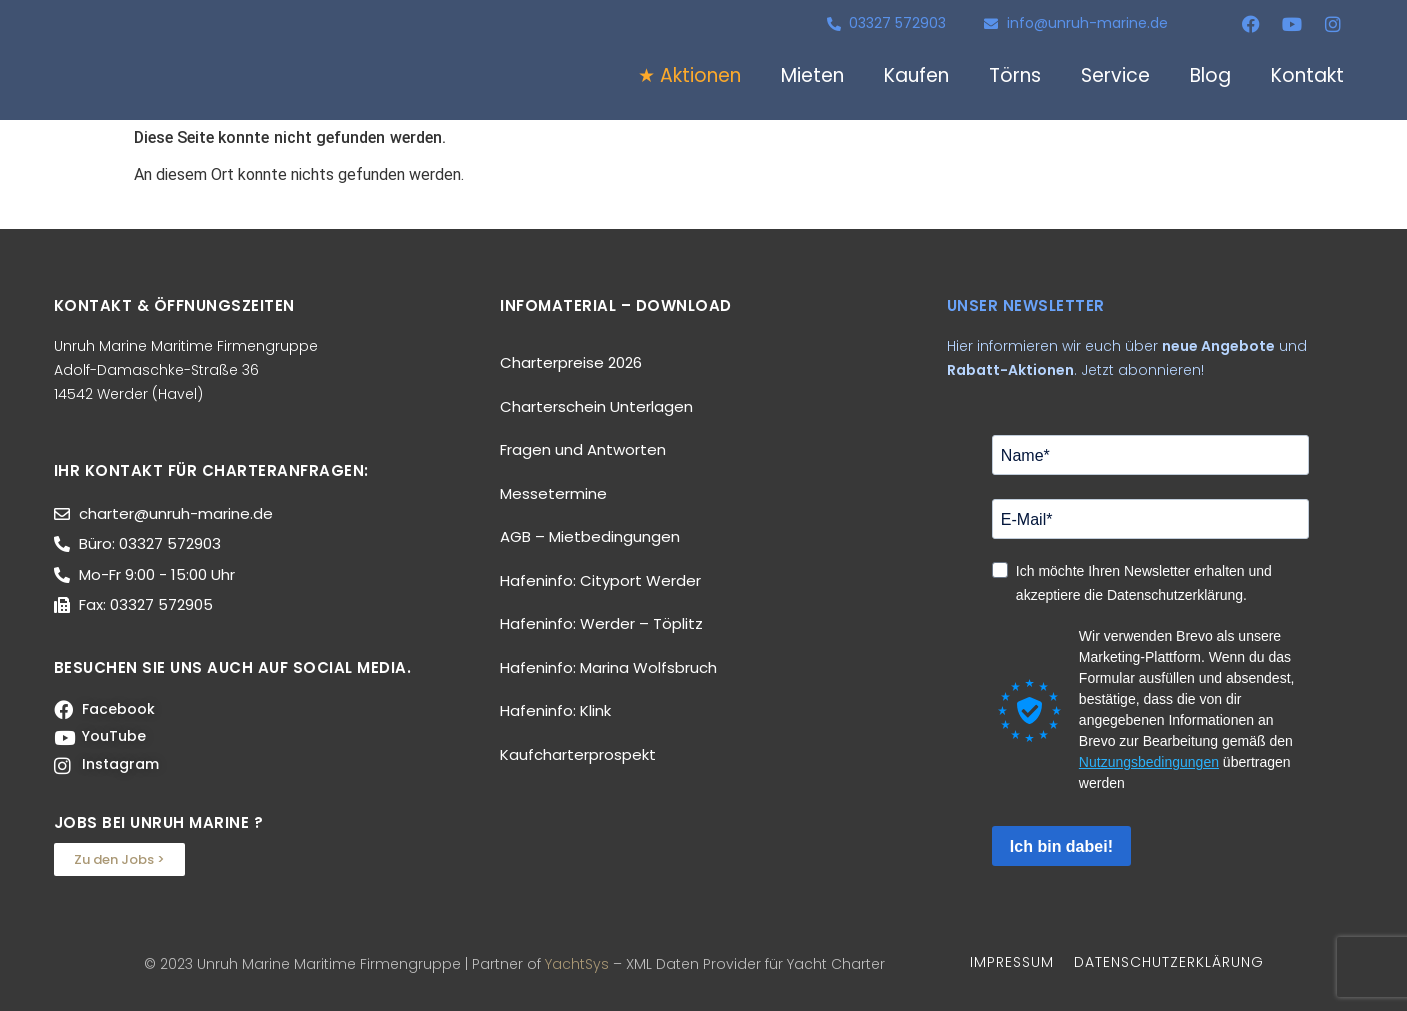 The width and height of the screenshot is (1407, 1011). Describe the element at coordinates (1169, 962) in the screenshot. I see `DATENSCHUTZERKLÄRUNG` at that location.